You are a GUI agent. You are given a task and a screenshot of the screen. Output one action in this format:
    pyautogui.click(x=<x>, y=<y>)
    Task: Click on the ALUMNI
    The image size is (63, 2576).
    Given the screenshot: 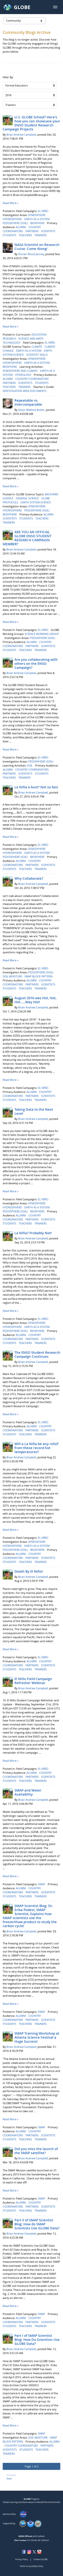 What is the action you would take?
    pyautogui.click(x=21, y=227)
    